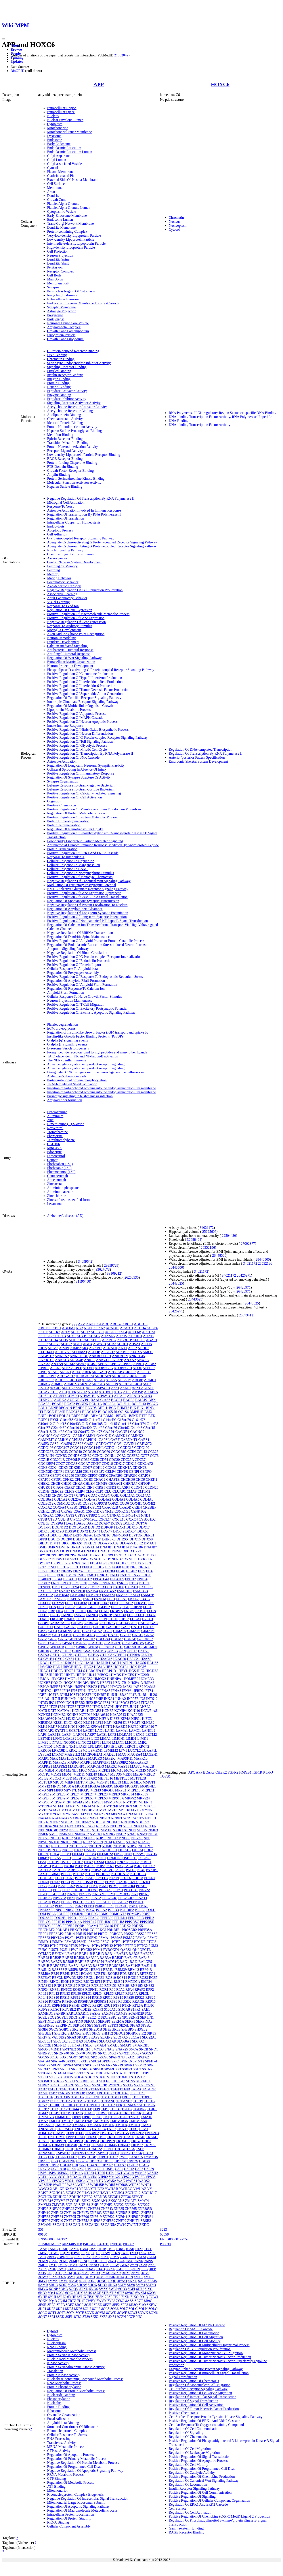 The width and height of the screenshot is (283, 2576). Describe the element at coordinates (44, 1973) in the screenshot. I see `RBM8A` at that location.